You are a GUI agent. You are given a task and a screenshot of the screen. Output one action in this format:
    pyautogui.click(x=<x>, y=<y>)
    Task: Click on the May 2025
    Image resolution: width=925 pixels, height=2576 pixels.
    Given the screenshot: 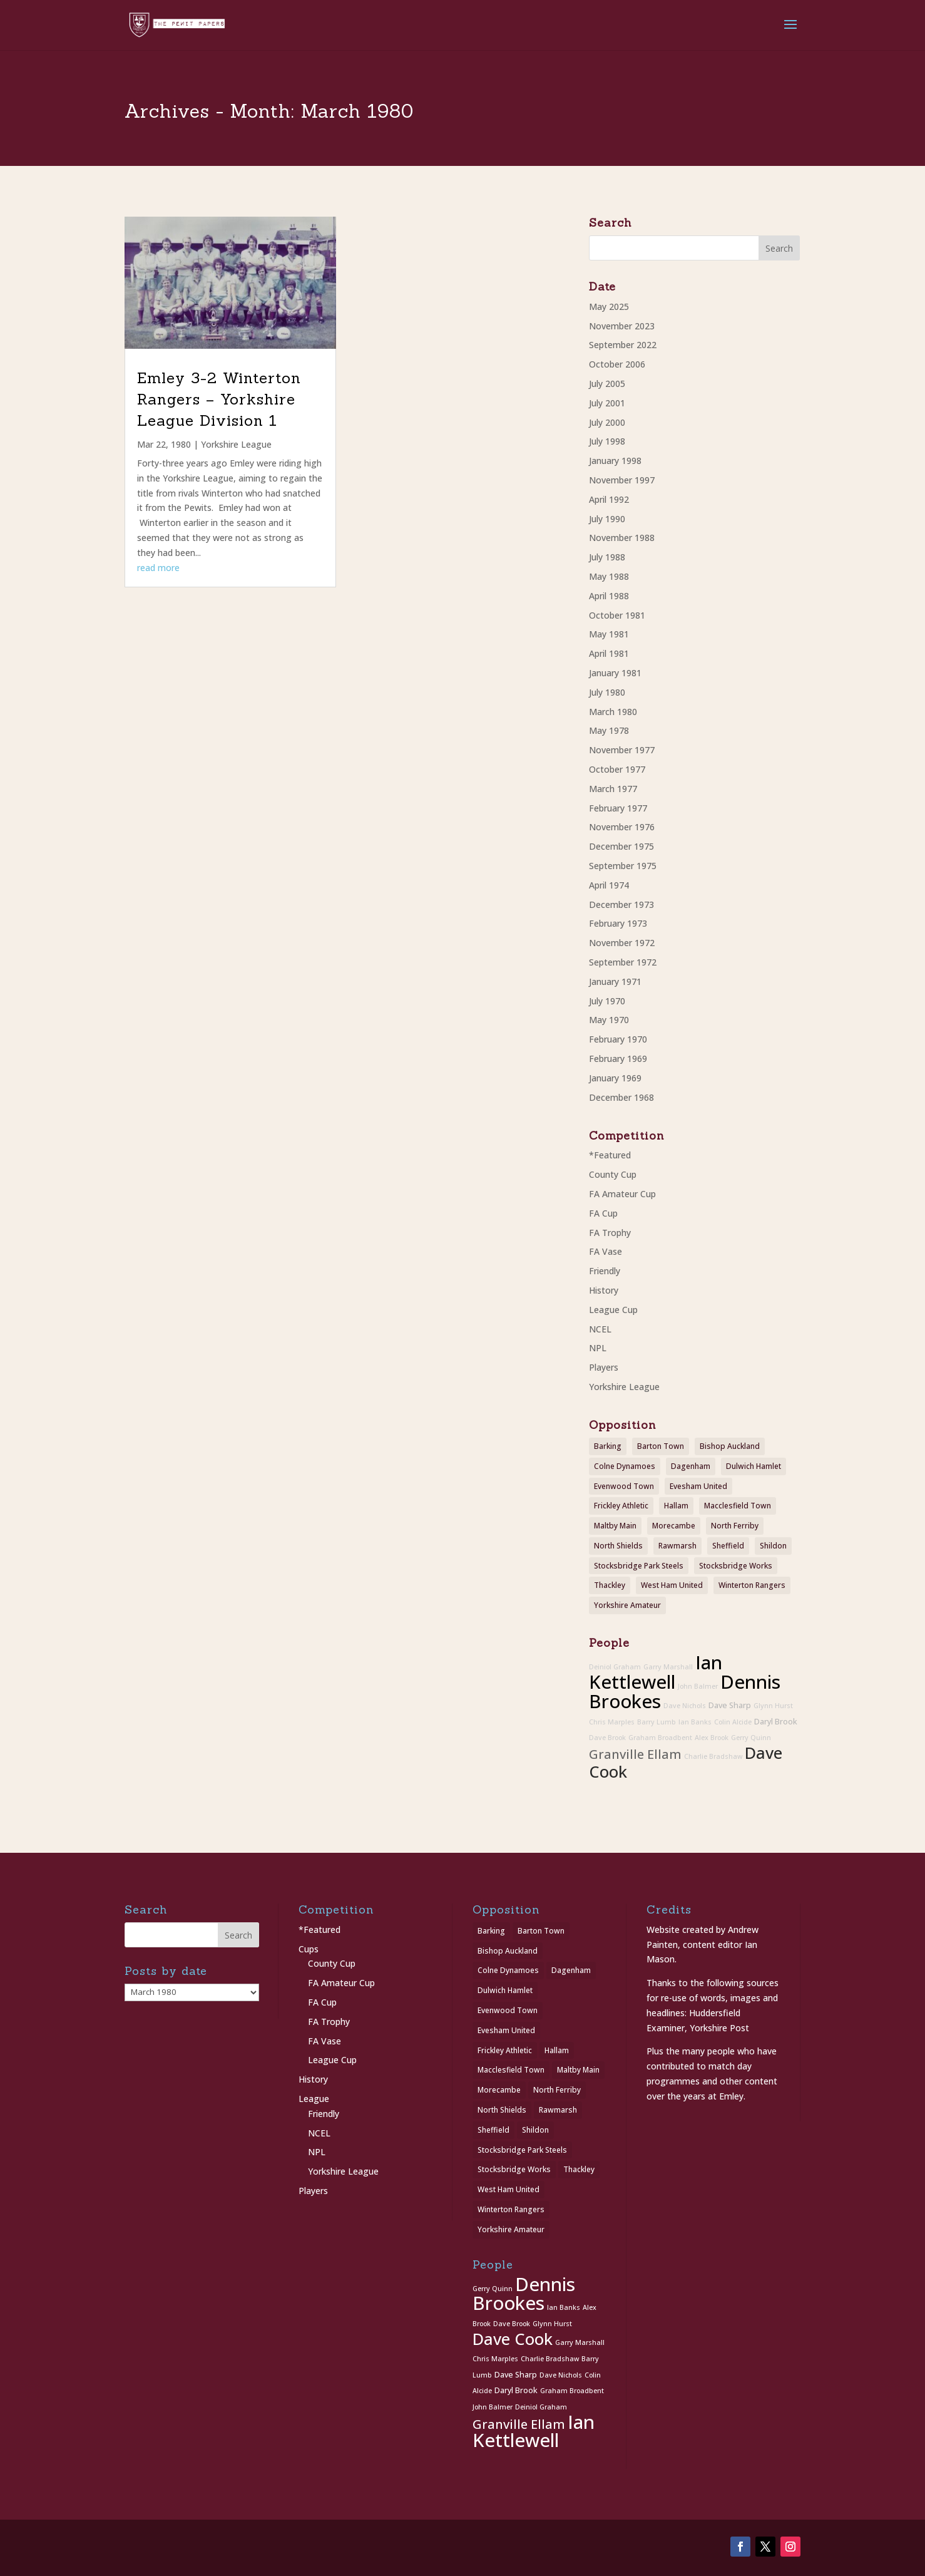 What is the action you would take?
    pyautogui.click(x=609, y=306)
    